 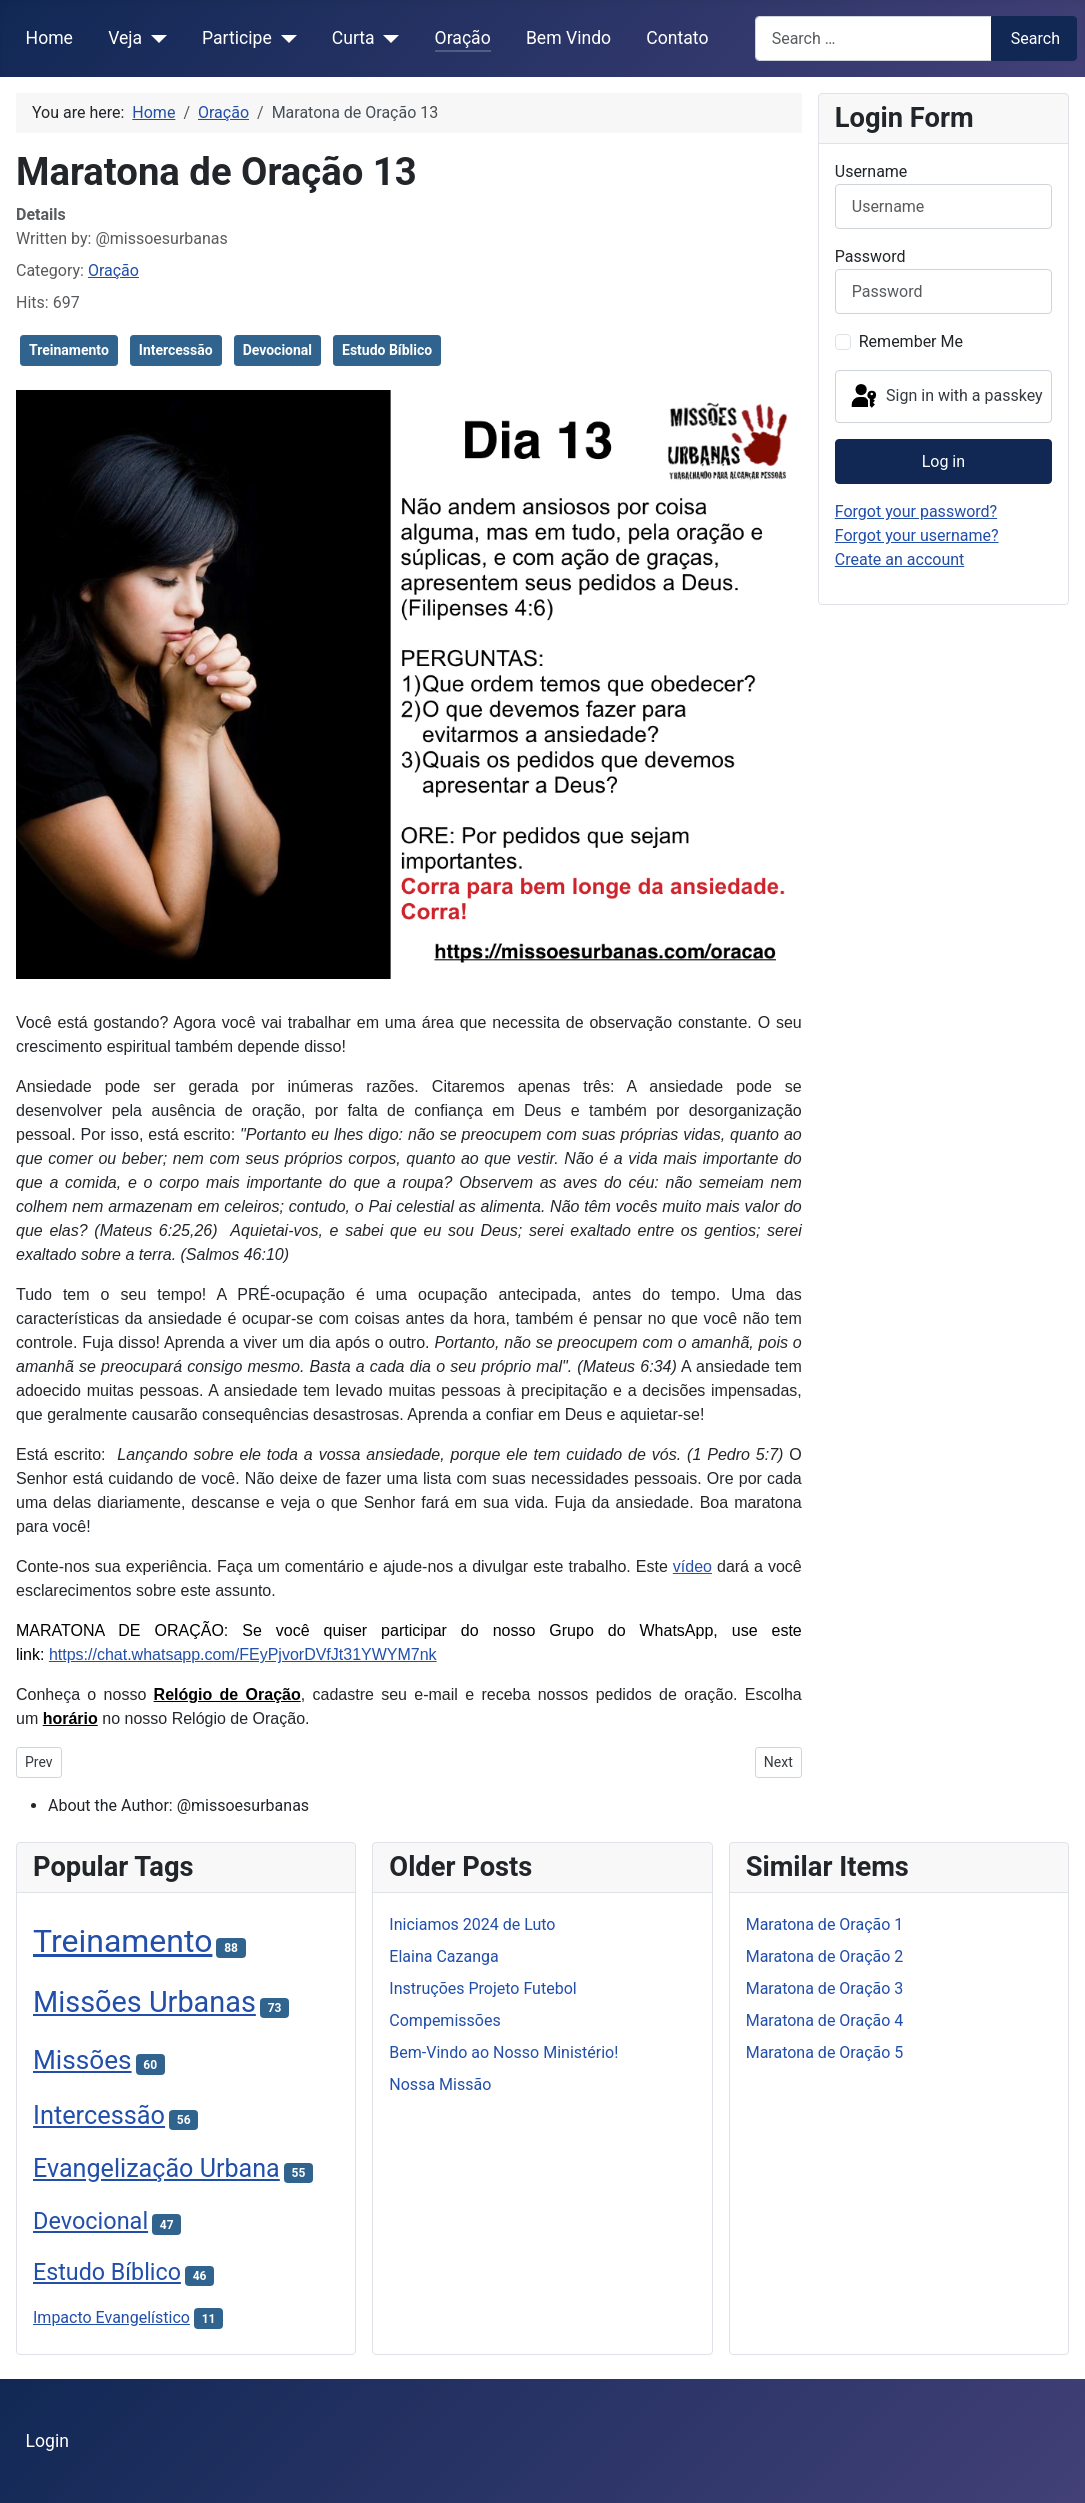 What do you see at coordinates (82, 2060) in the screenshot?
I see `Missões` at bounding box center [82, 2060].